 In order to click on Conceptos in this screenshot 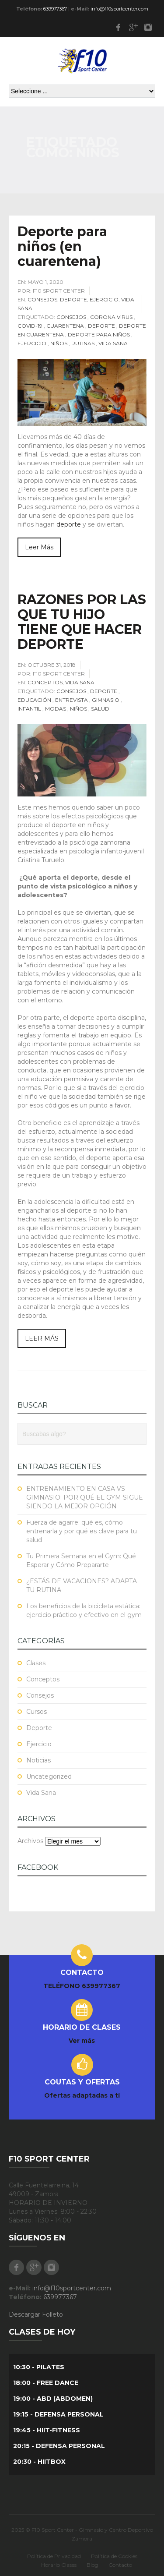, I will do `click(45, 682)`.